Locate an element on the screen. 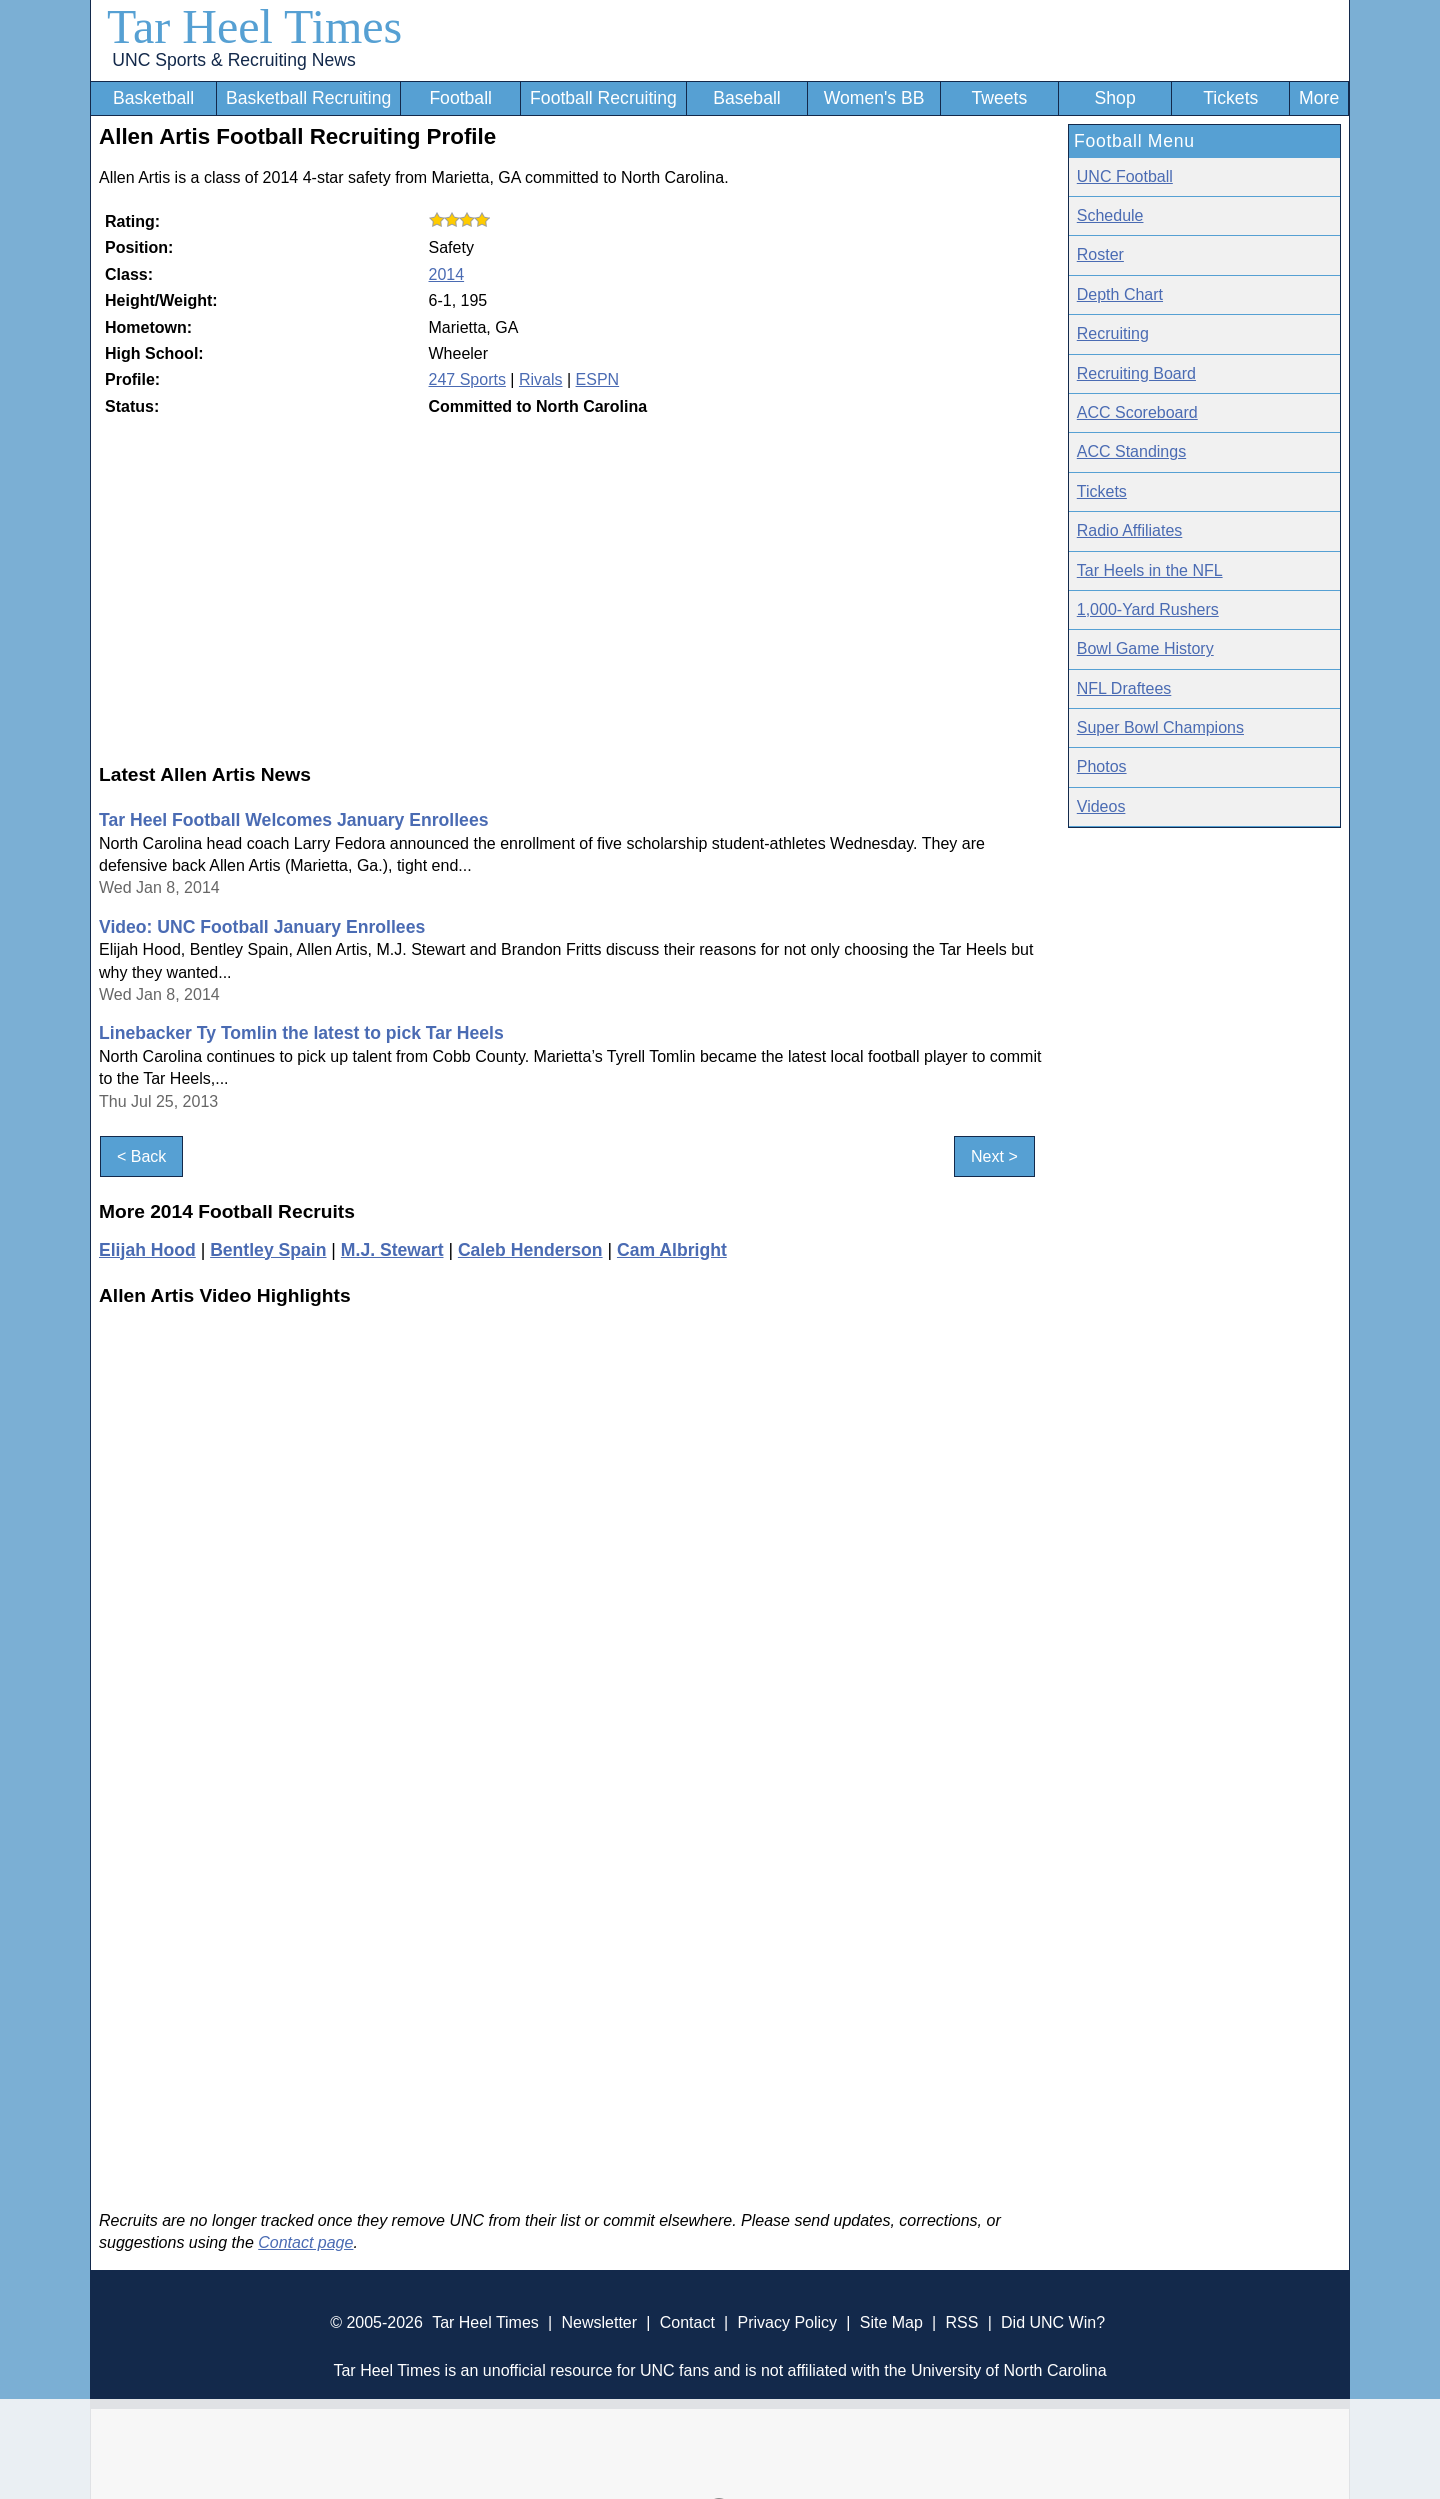 This screenshot has height=2499, width=1440. Videos is located at coordinates (1101, 806).